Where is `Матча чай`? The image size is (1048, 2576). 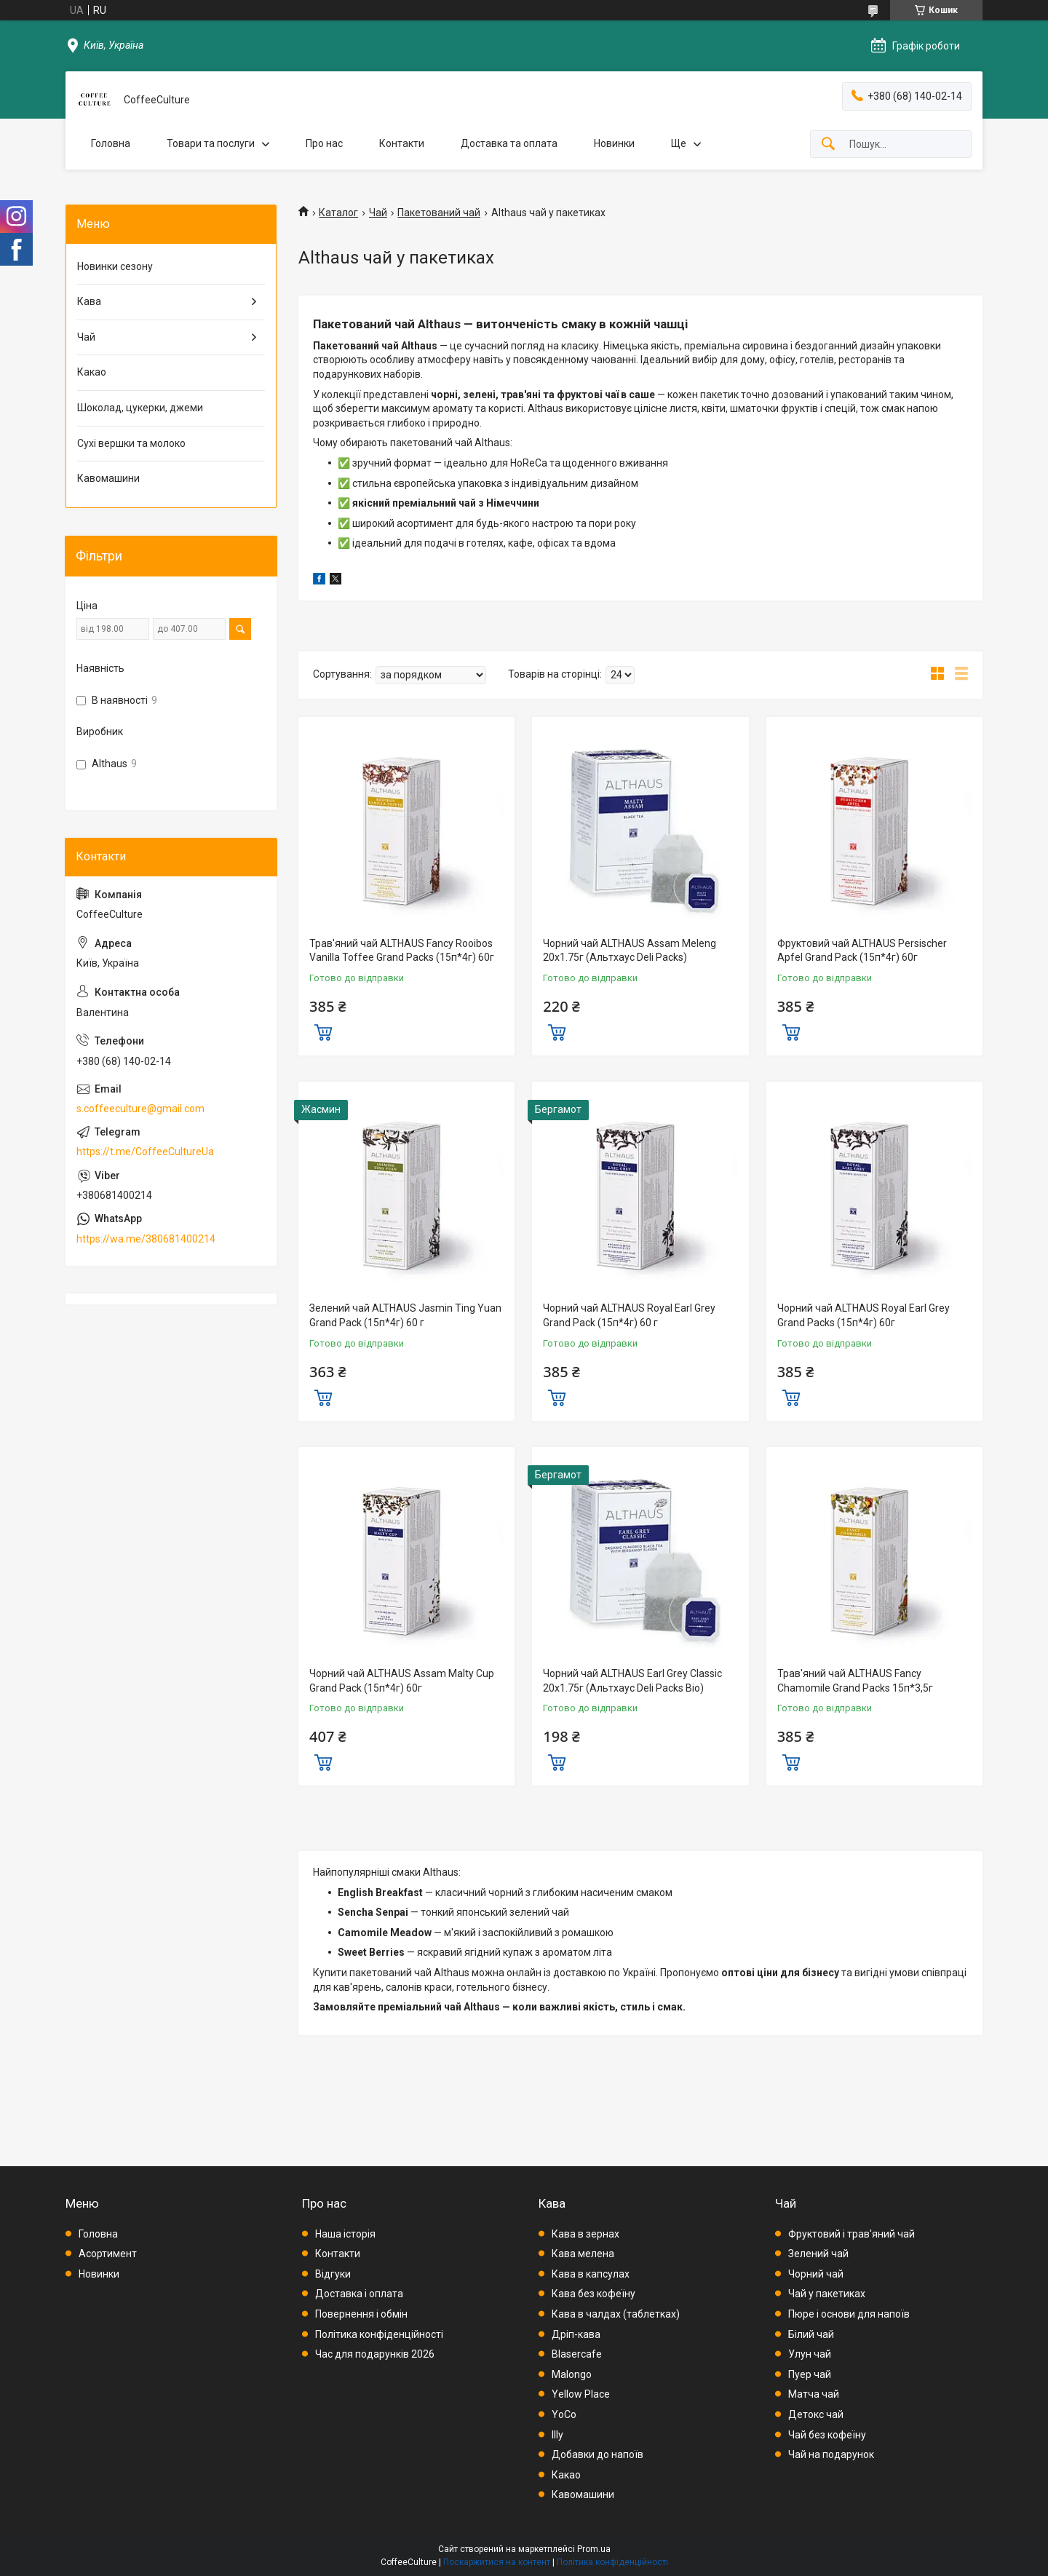 Матча чай is located at coordinates (813, 2394).